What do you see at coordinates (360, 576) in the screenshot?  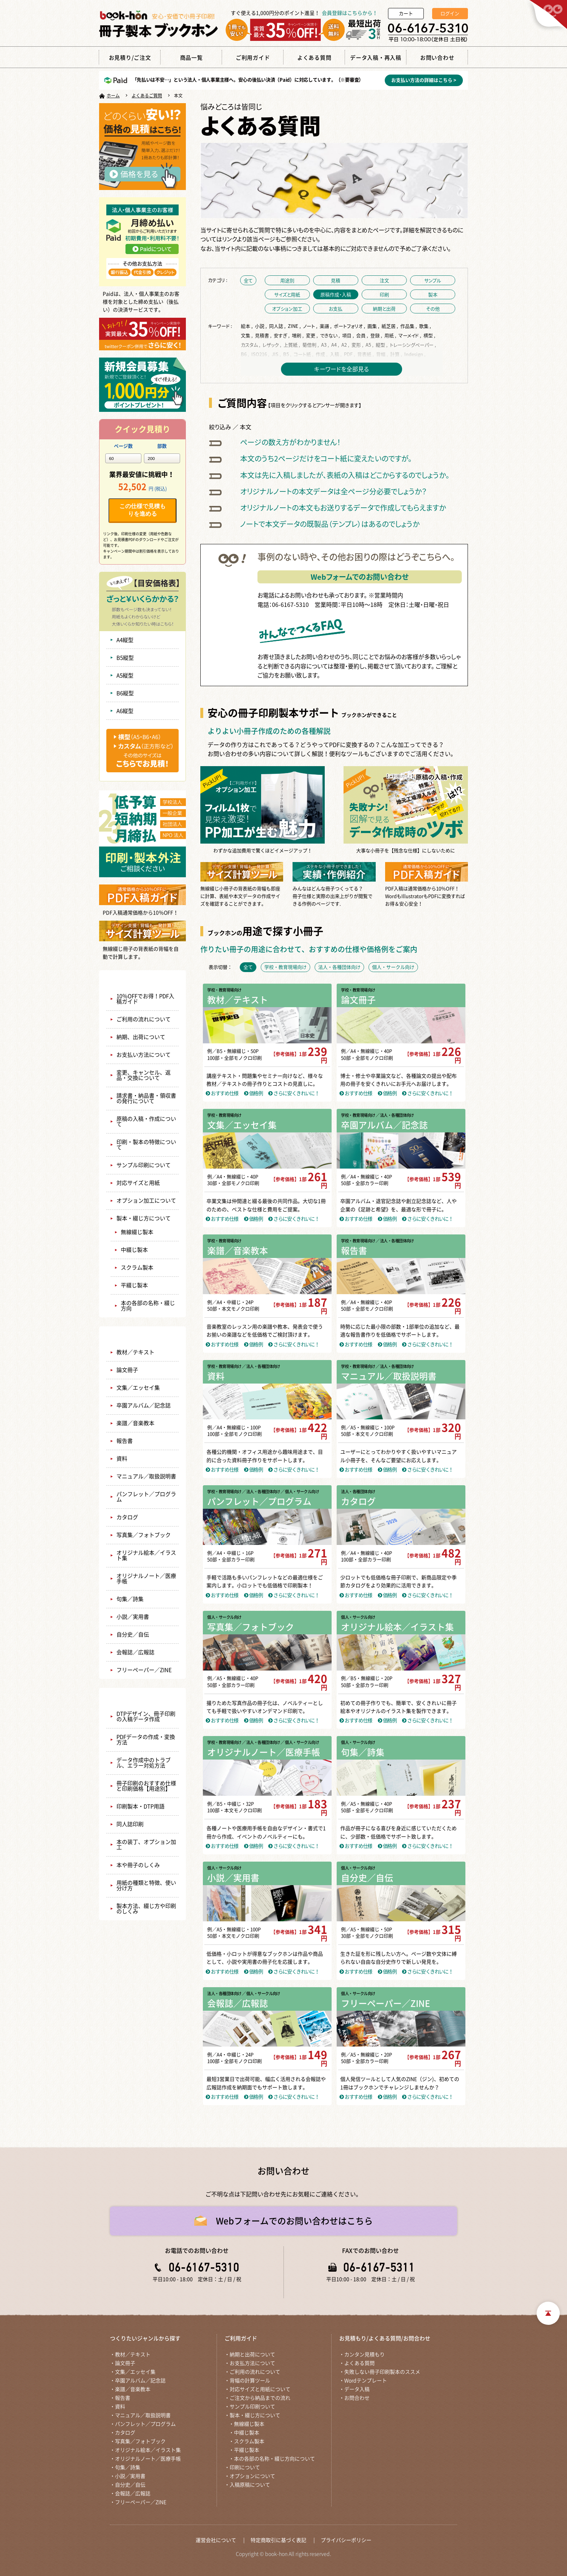 I see `Webフォームでのお問い合わせ` at bounding box center [360, 576].